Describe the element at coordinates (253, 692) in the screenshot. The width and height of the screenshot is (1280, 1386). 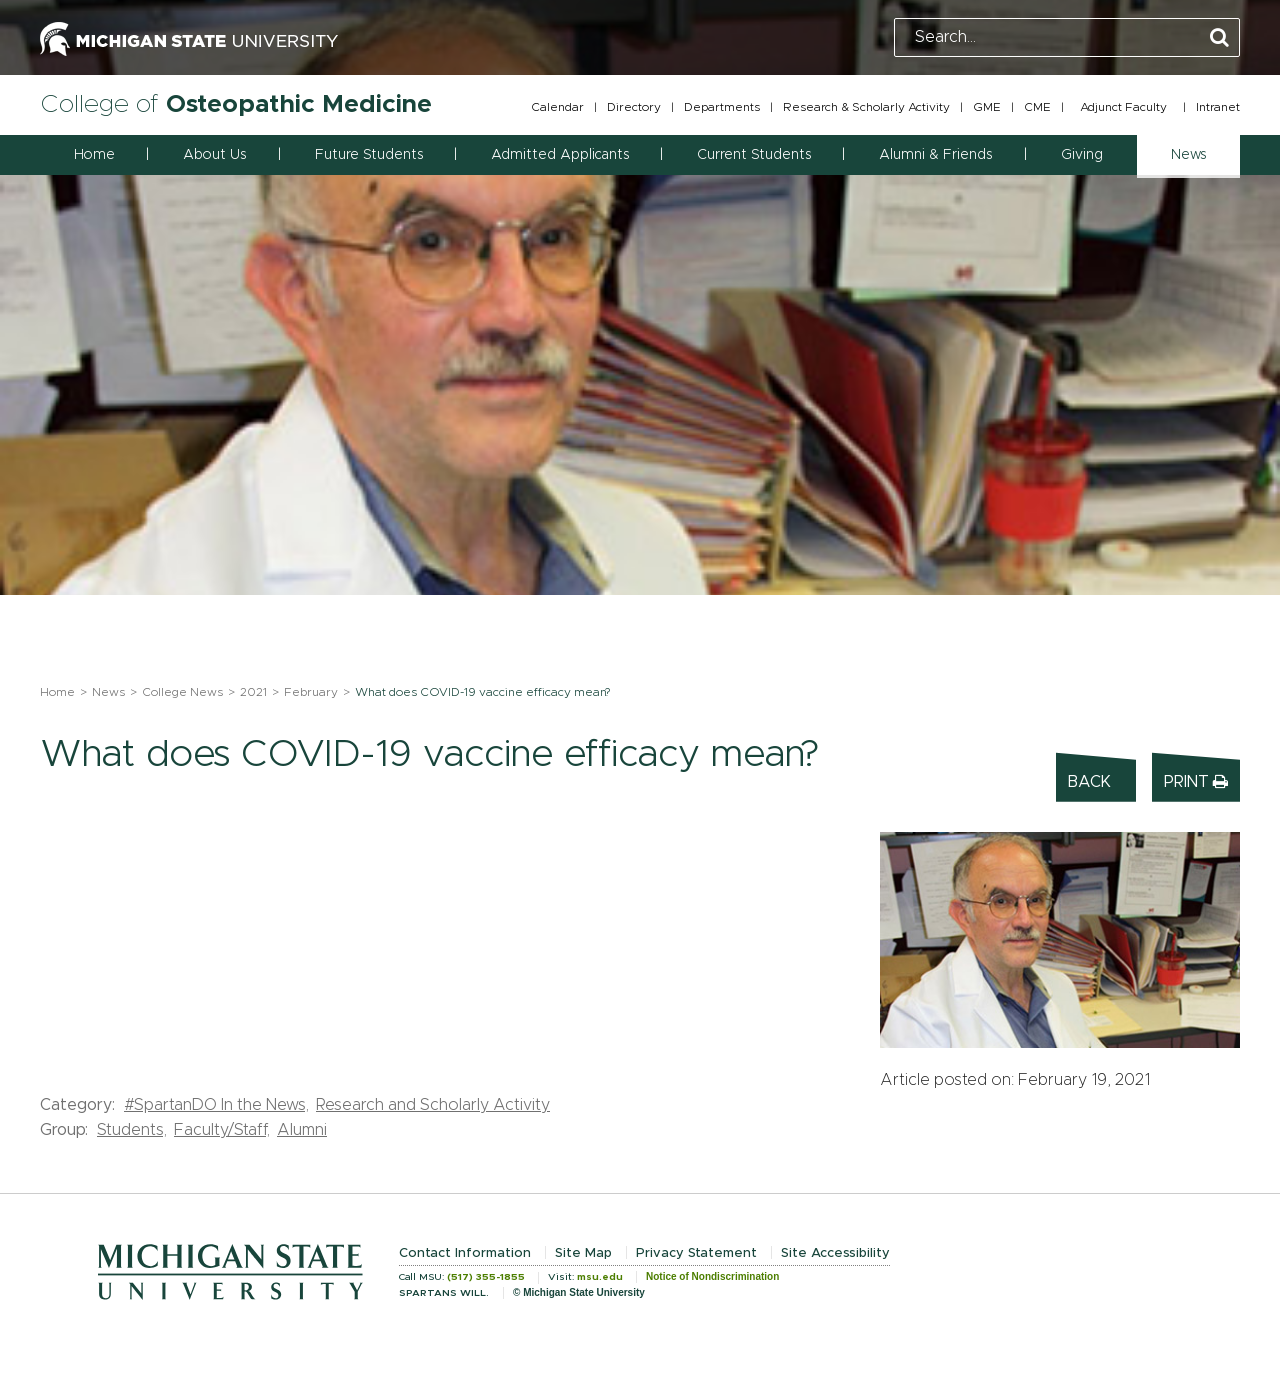
I see `2021` at that location.